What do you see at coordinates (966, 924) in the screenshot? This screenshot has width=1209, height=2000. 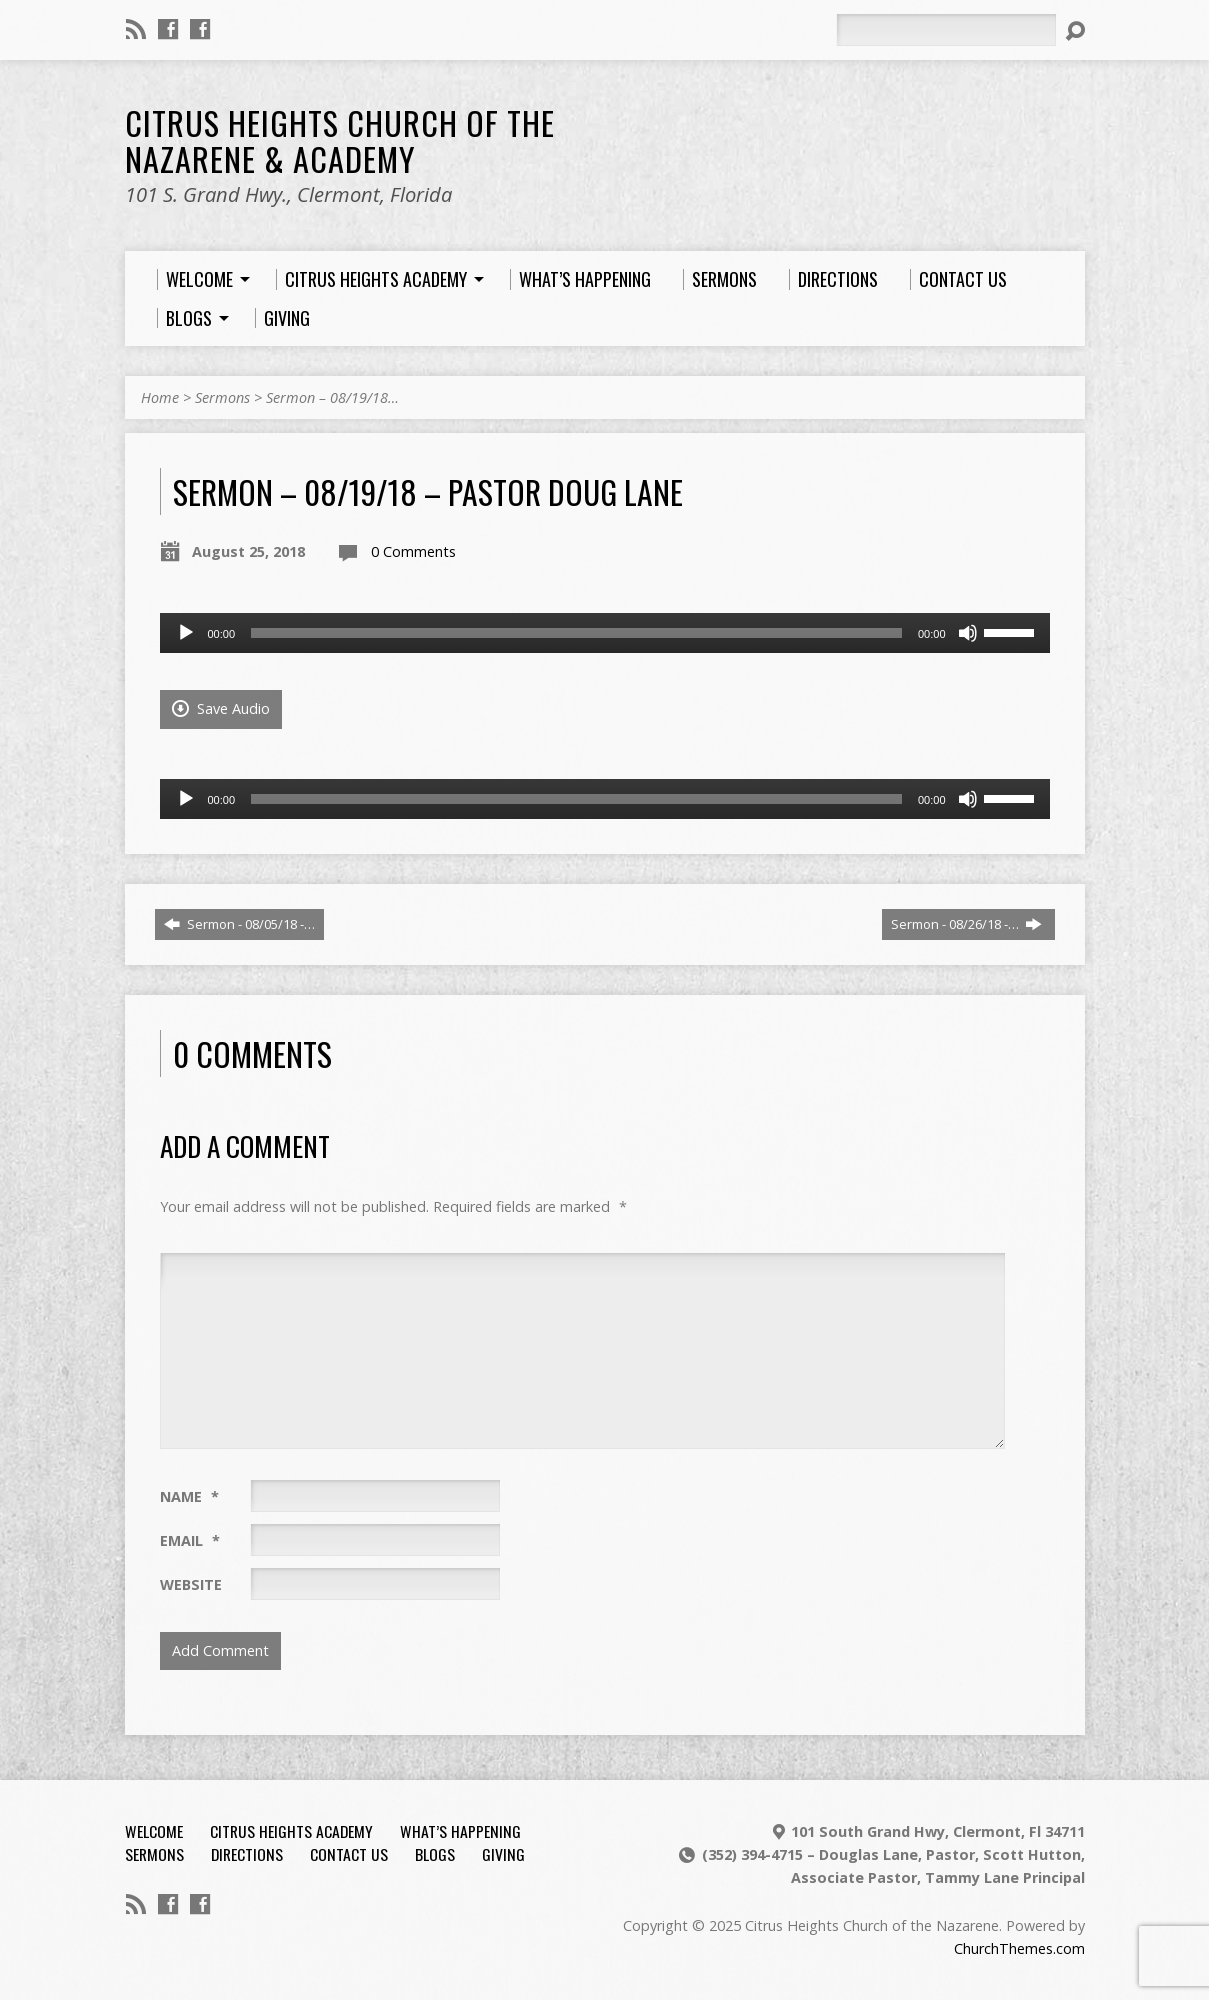 I see `Sermon - 08/26/18 -…` at bounding box center [966, 924].